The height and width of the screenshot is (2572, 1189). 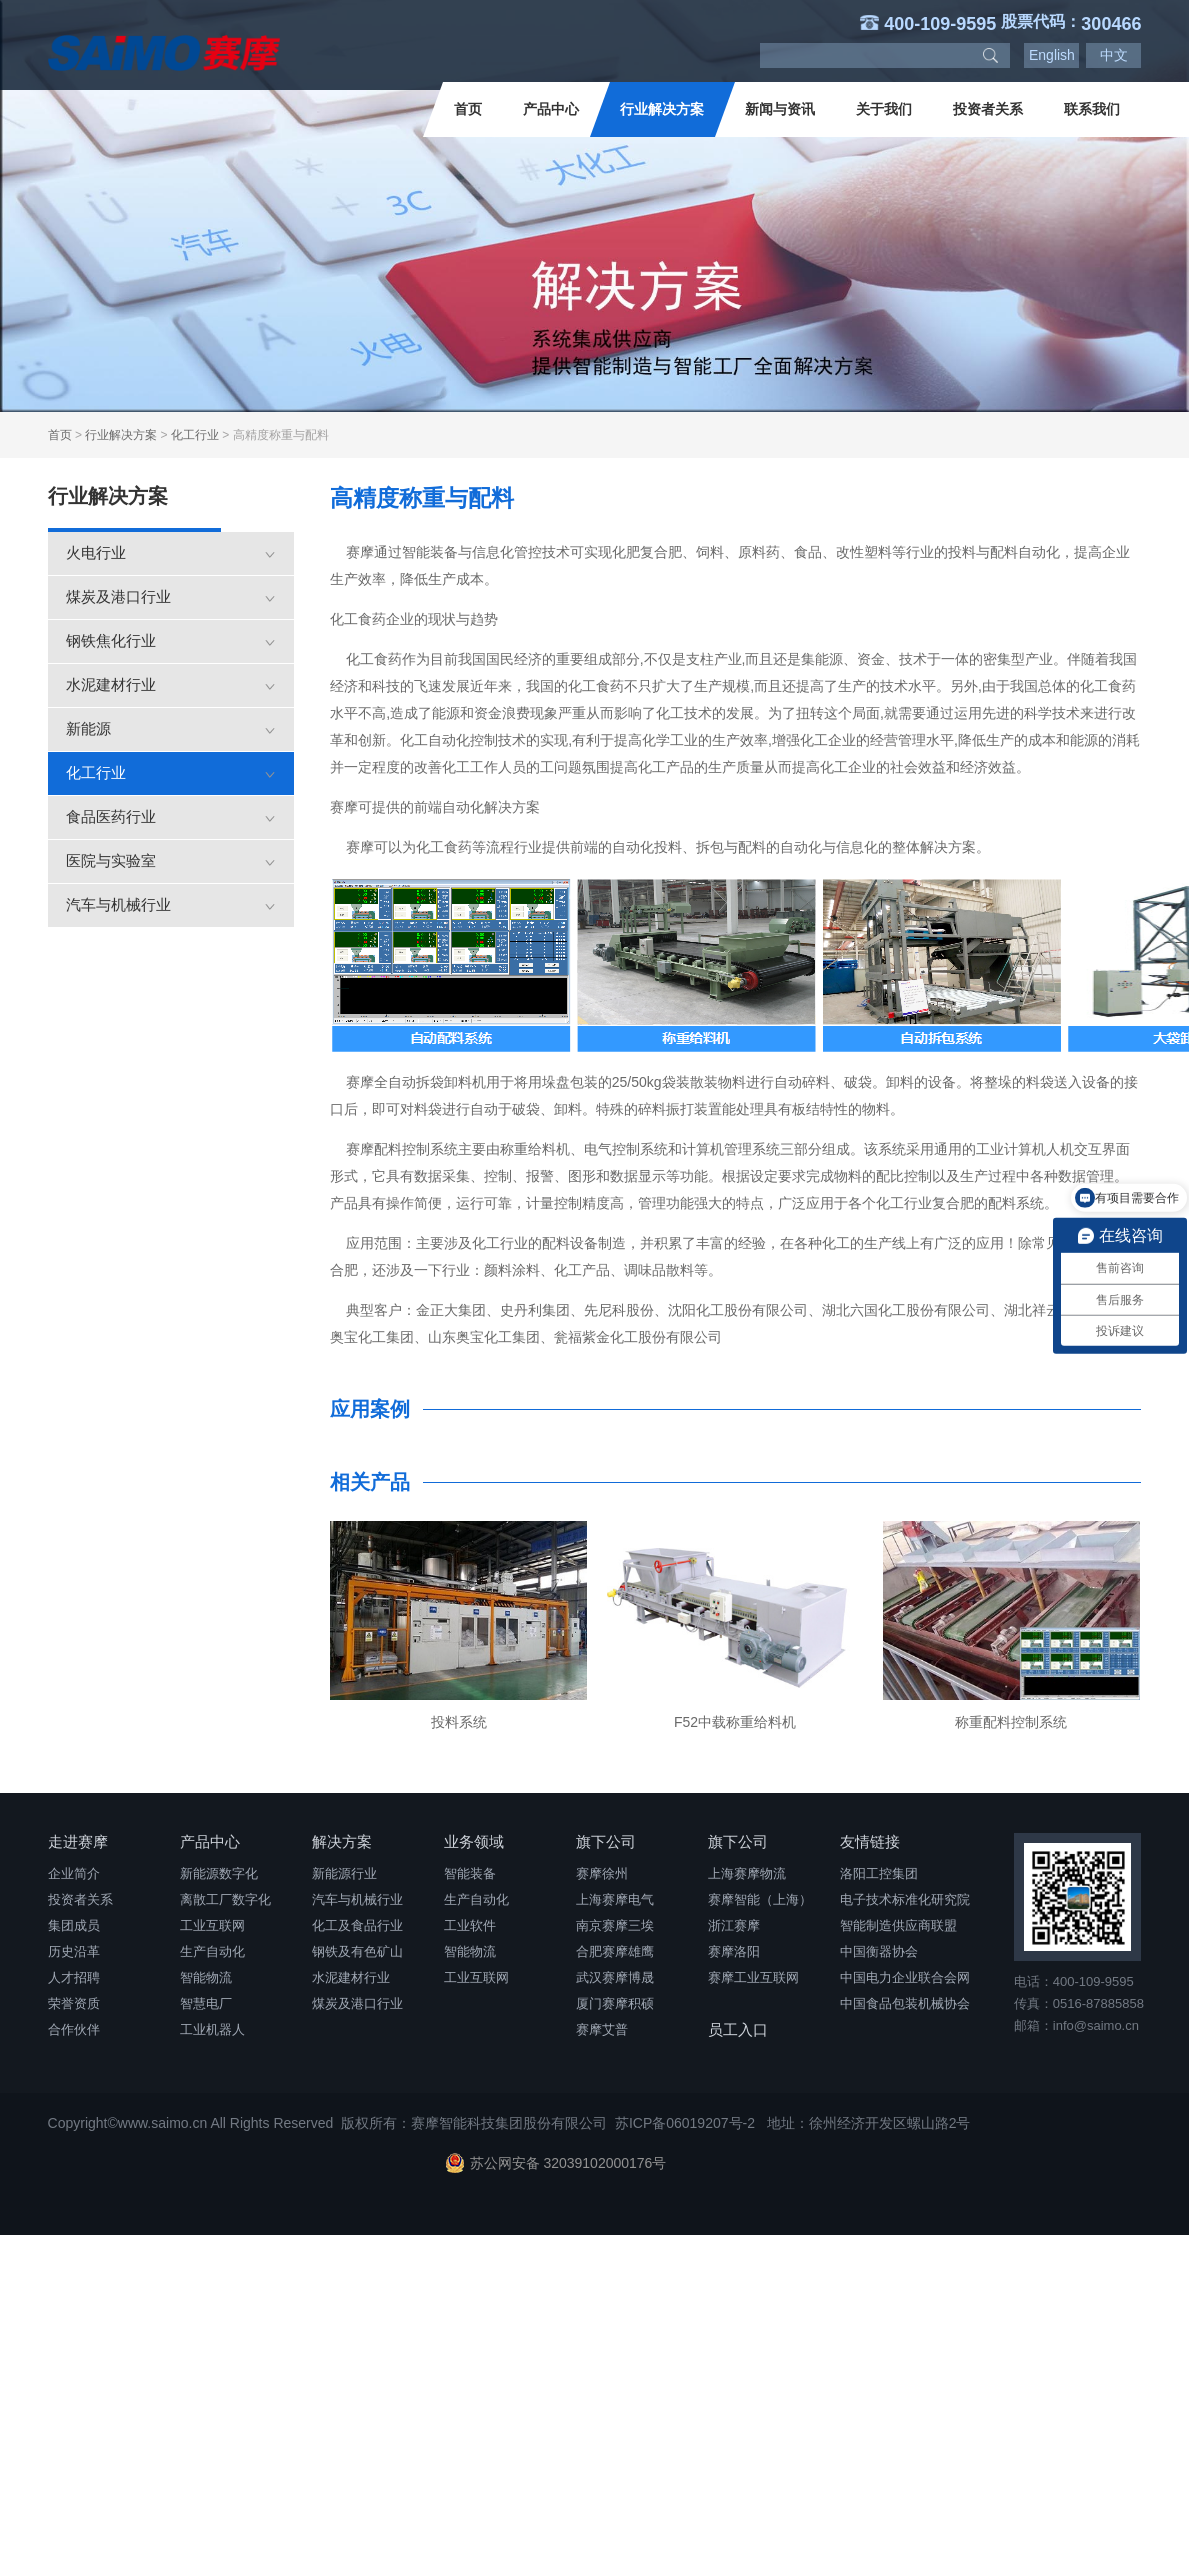 What do you see at coordinates (74, 2029) in the screenshot?
I see `合作伙伴` at bounding box center [74, 2029].